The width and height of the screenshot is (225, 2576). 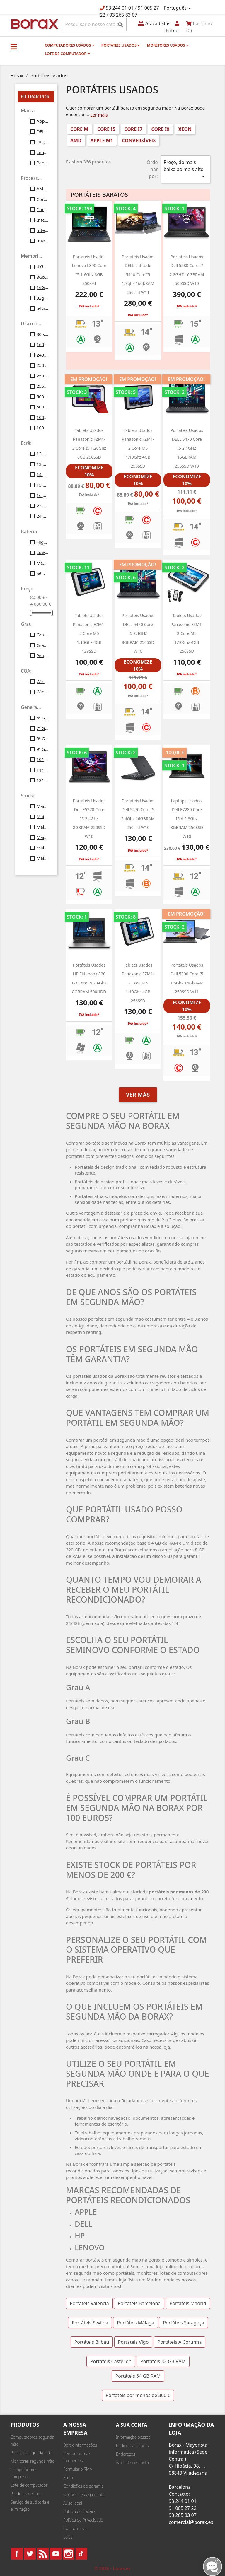 What do you see at coordinates (111, 2361) in the screenshot?
I see `Portáteis Castellón` at bounding box center [111, 2361].